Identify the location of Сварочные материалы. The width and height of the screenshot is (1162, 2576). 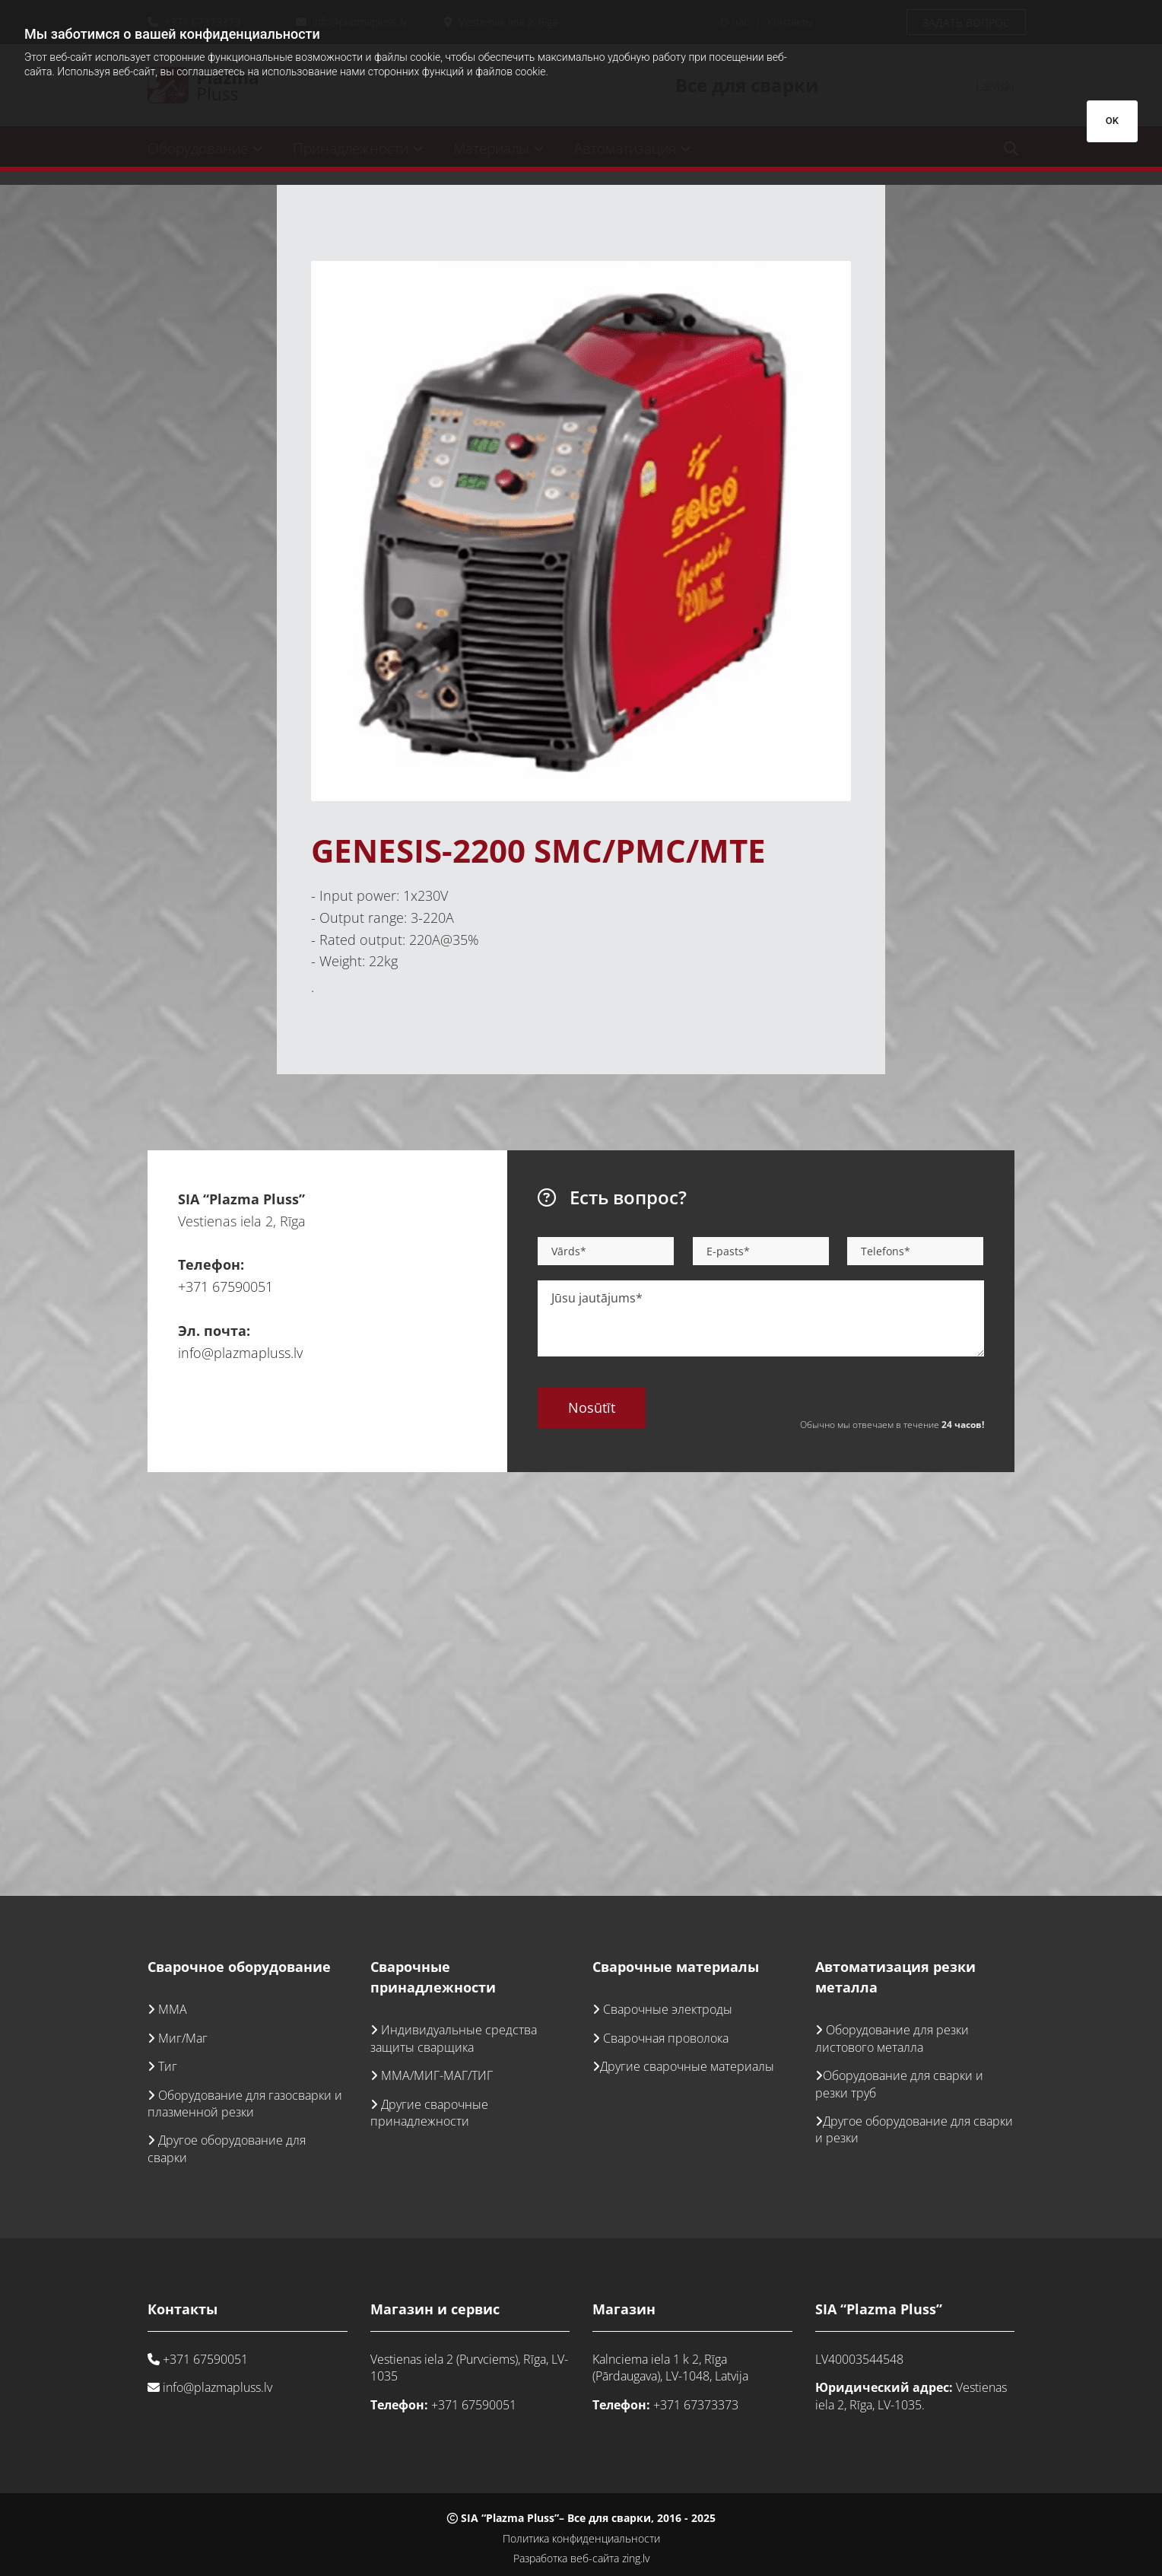
(675, 1966).